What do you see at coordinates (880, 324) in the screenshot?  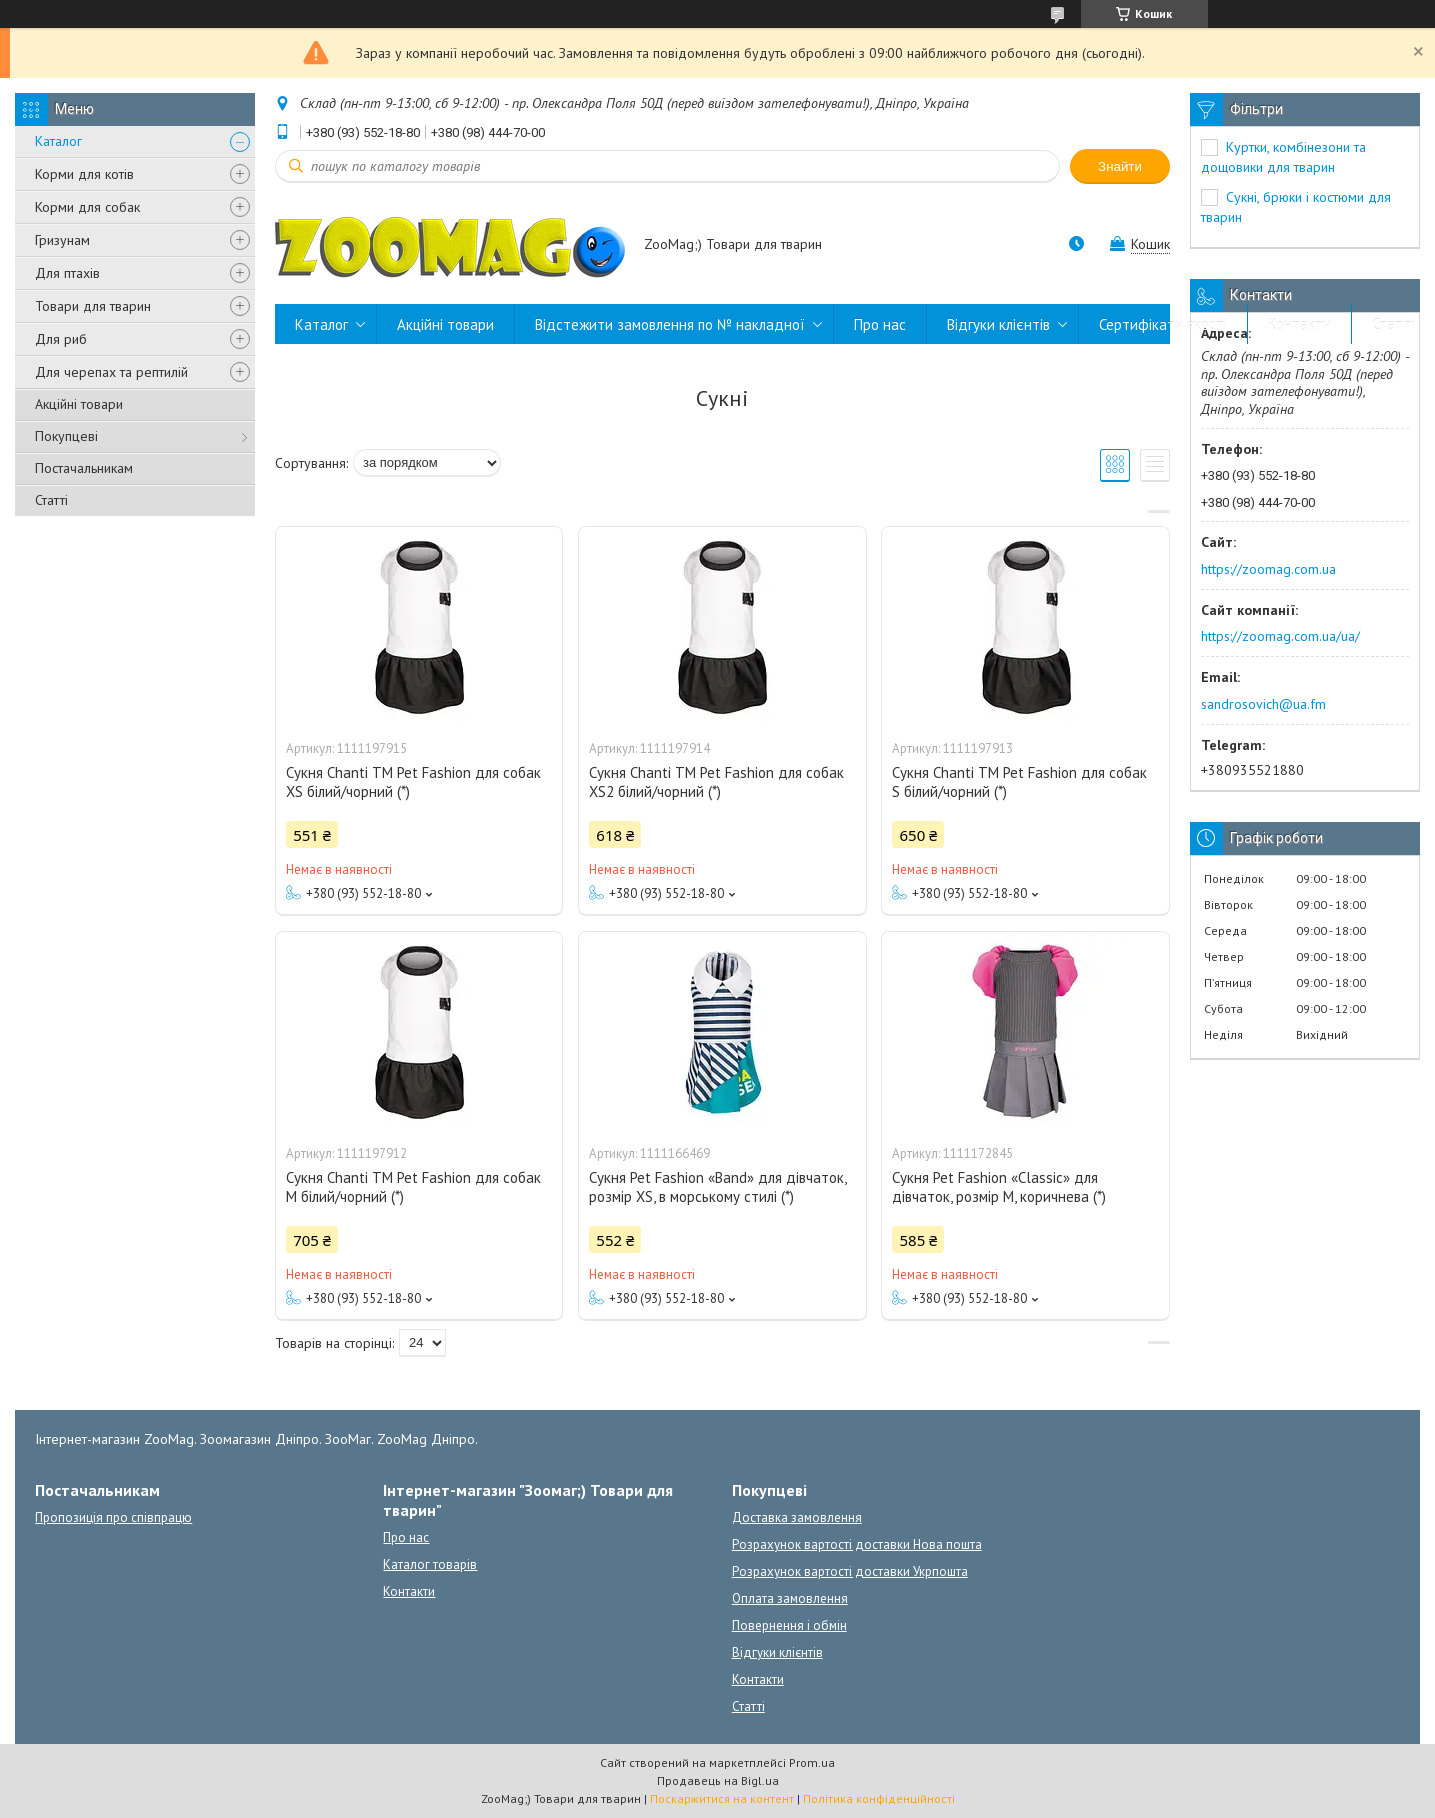 I see `Про нас` at bounding box center [880, 324].